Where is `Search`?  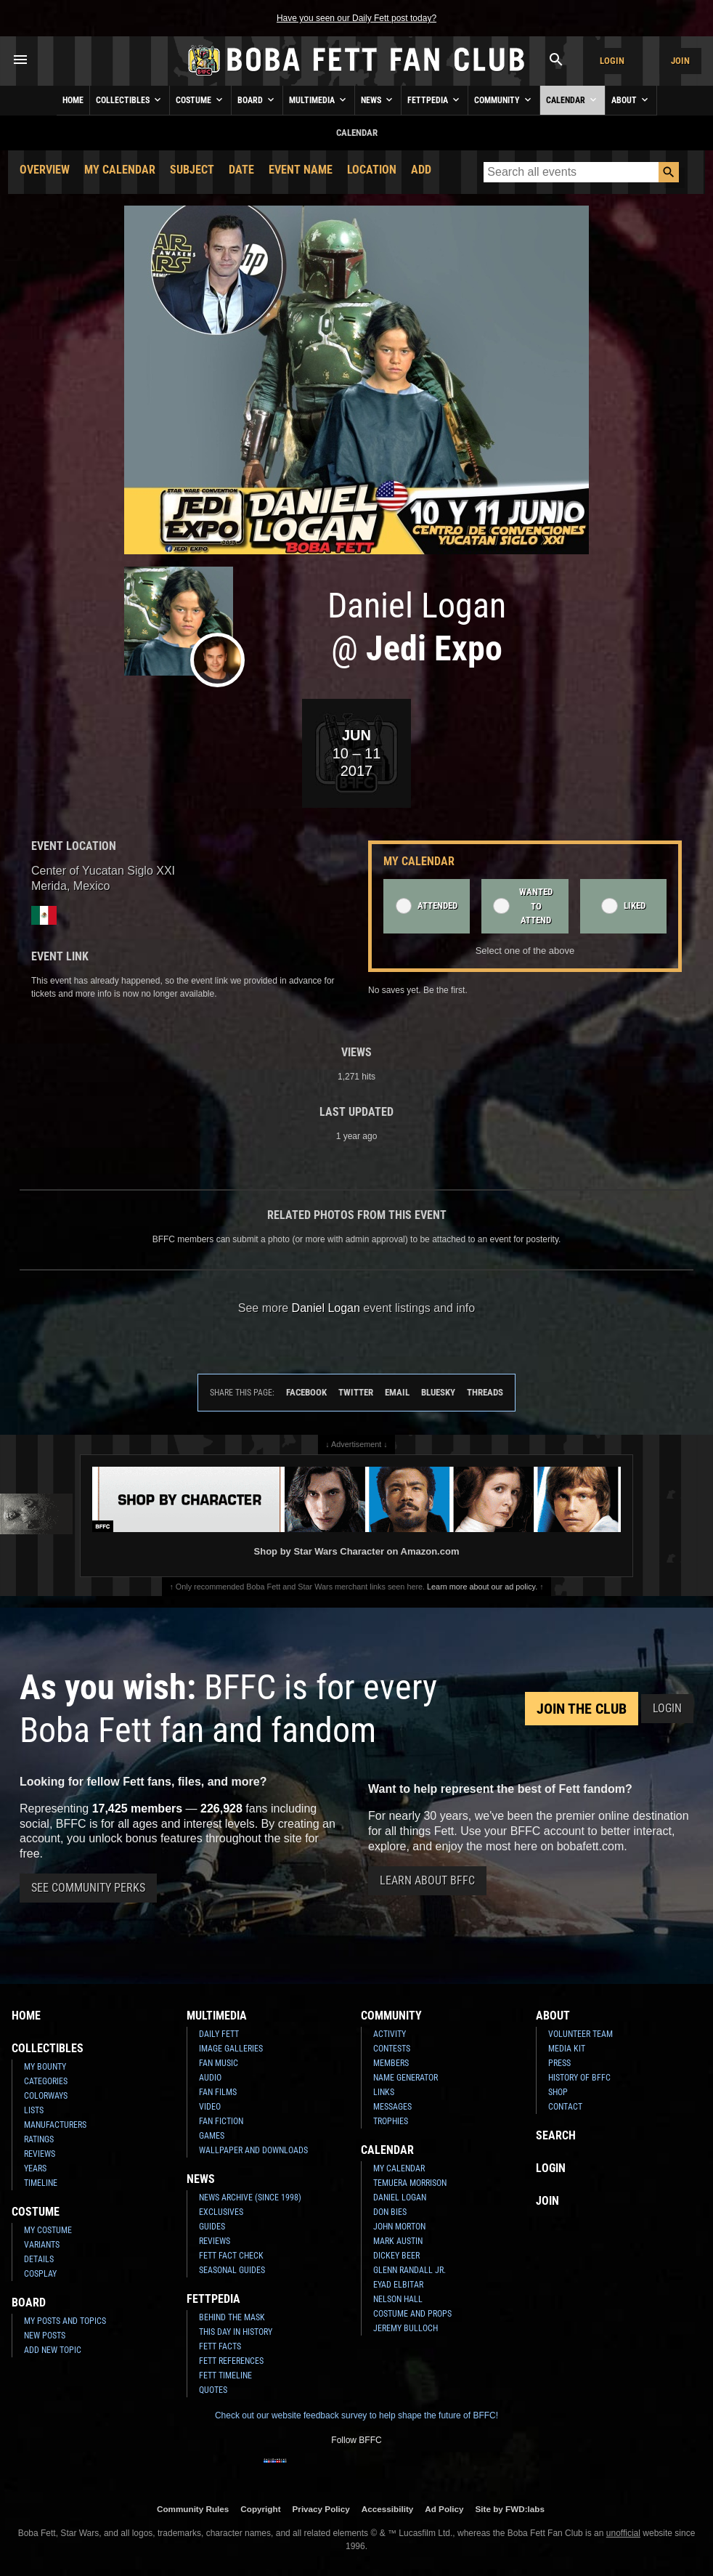 Search is located at coordinates (556, 2135).